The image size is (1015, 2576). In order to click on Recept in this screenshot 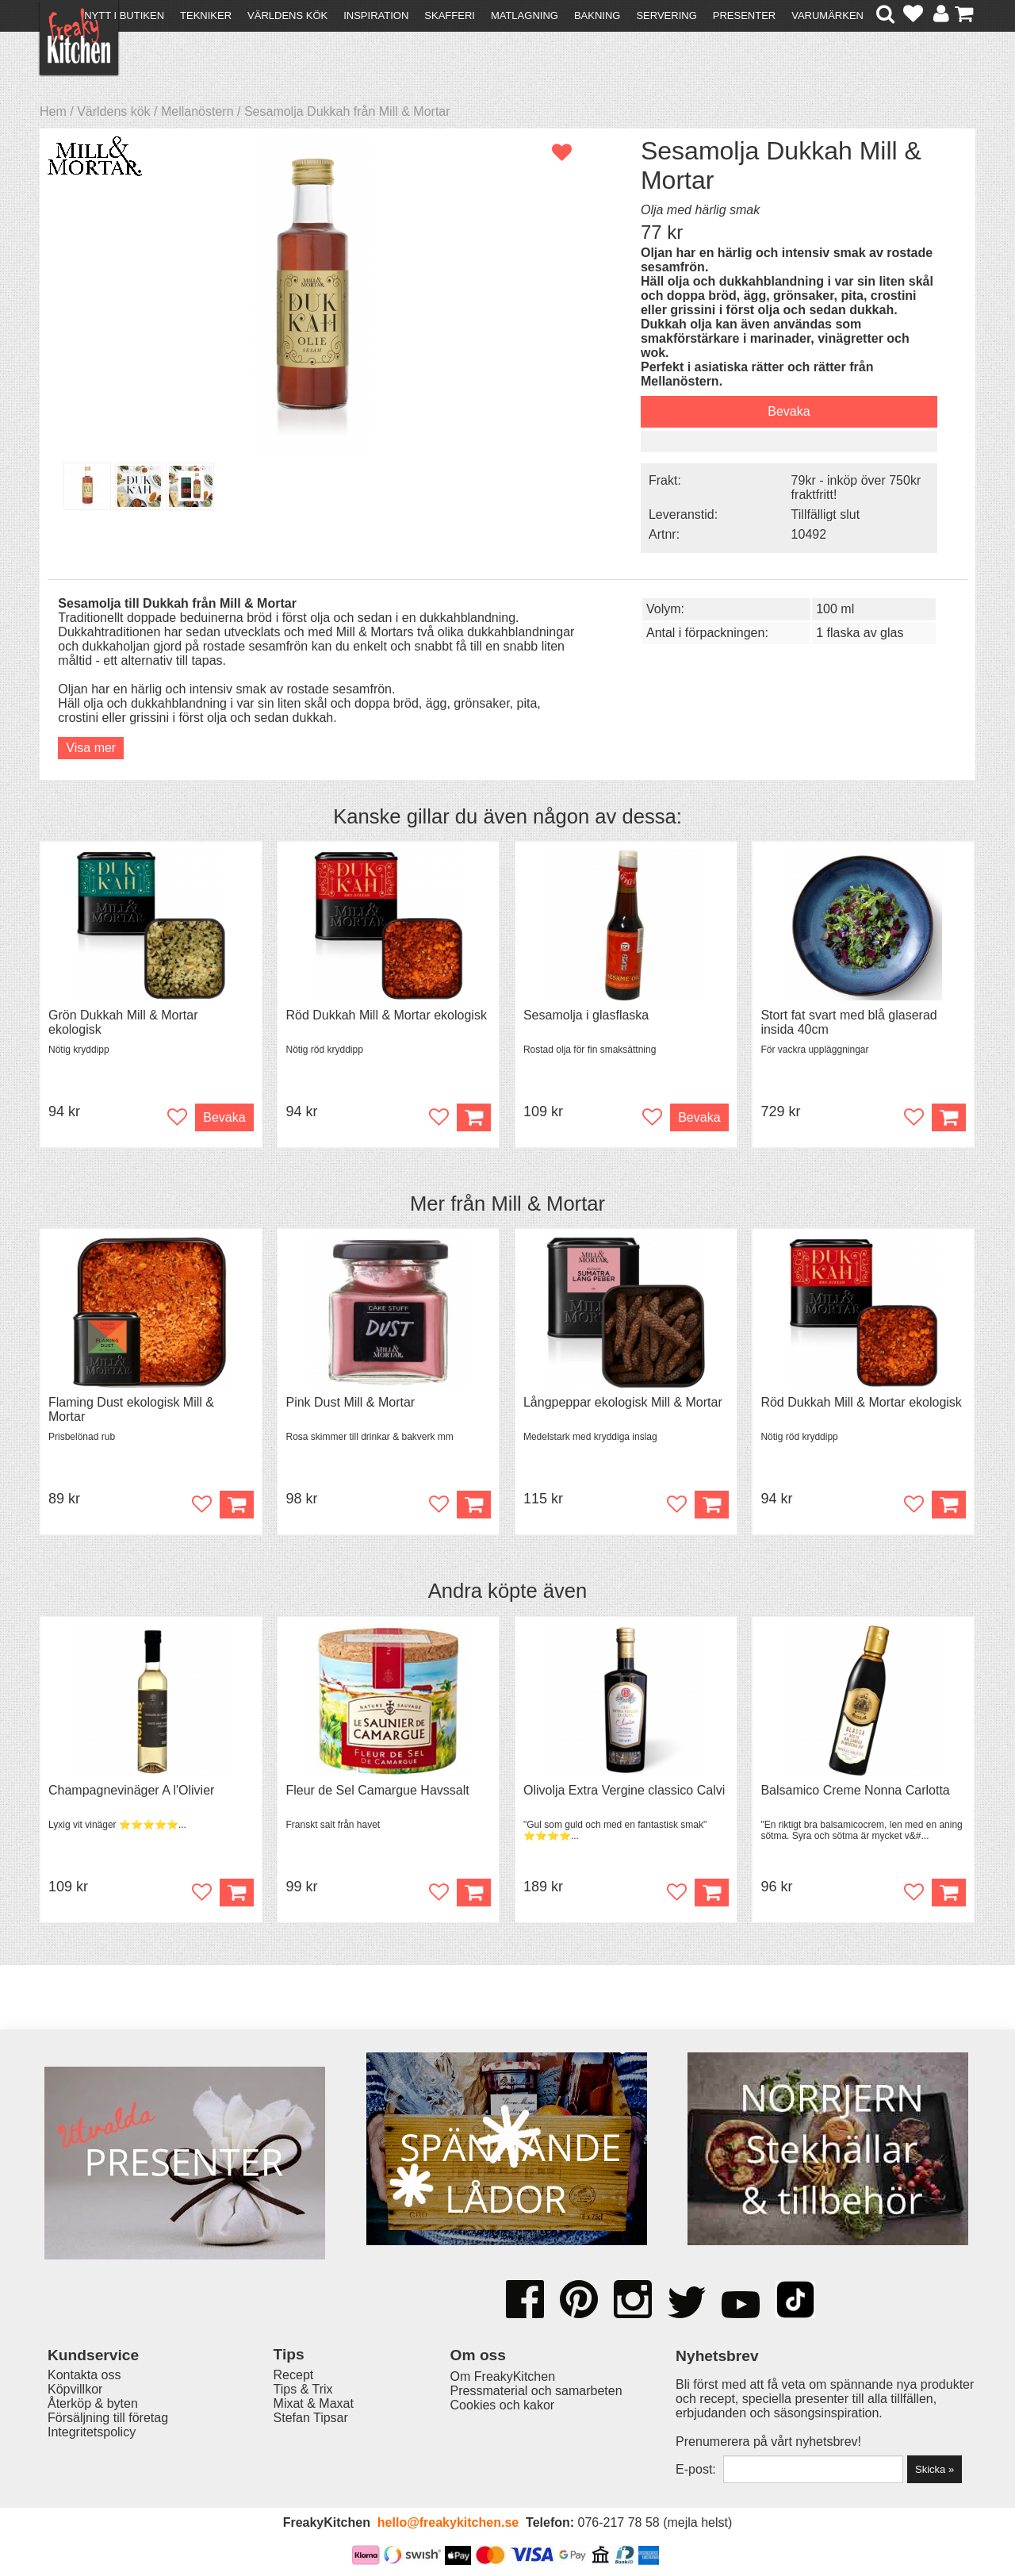, I will do `click(294, 2375)`.